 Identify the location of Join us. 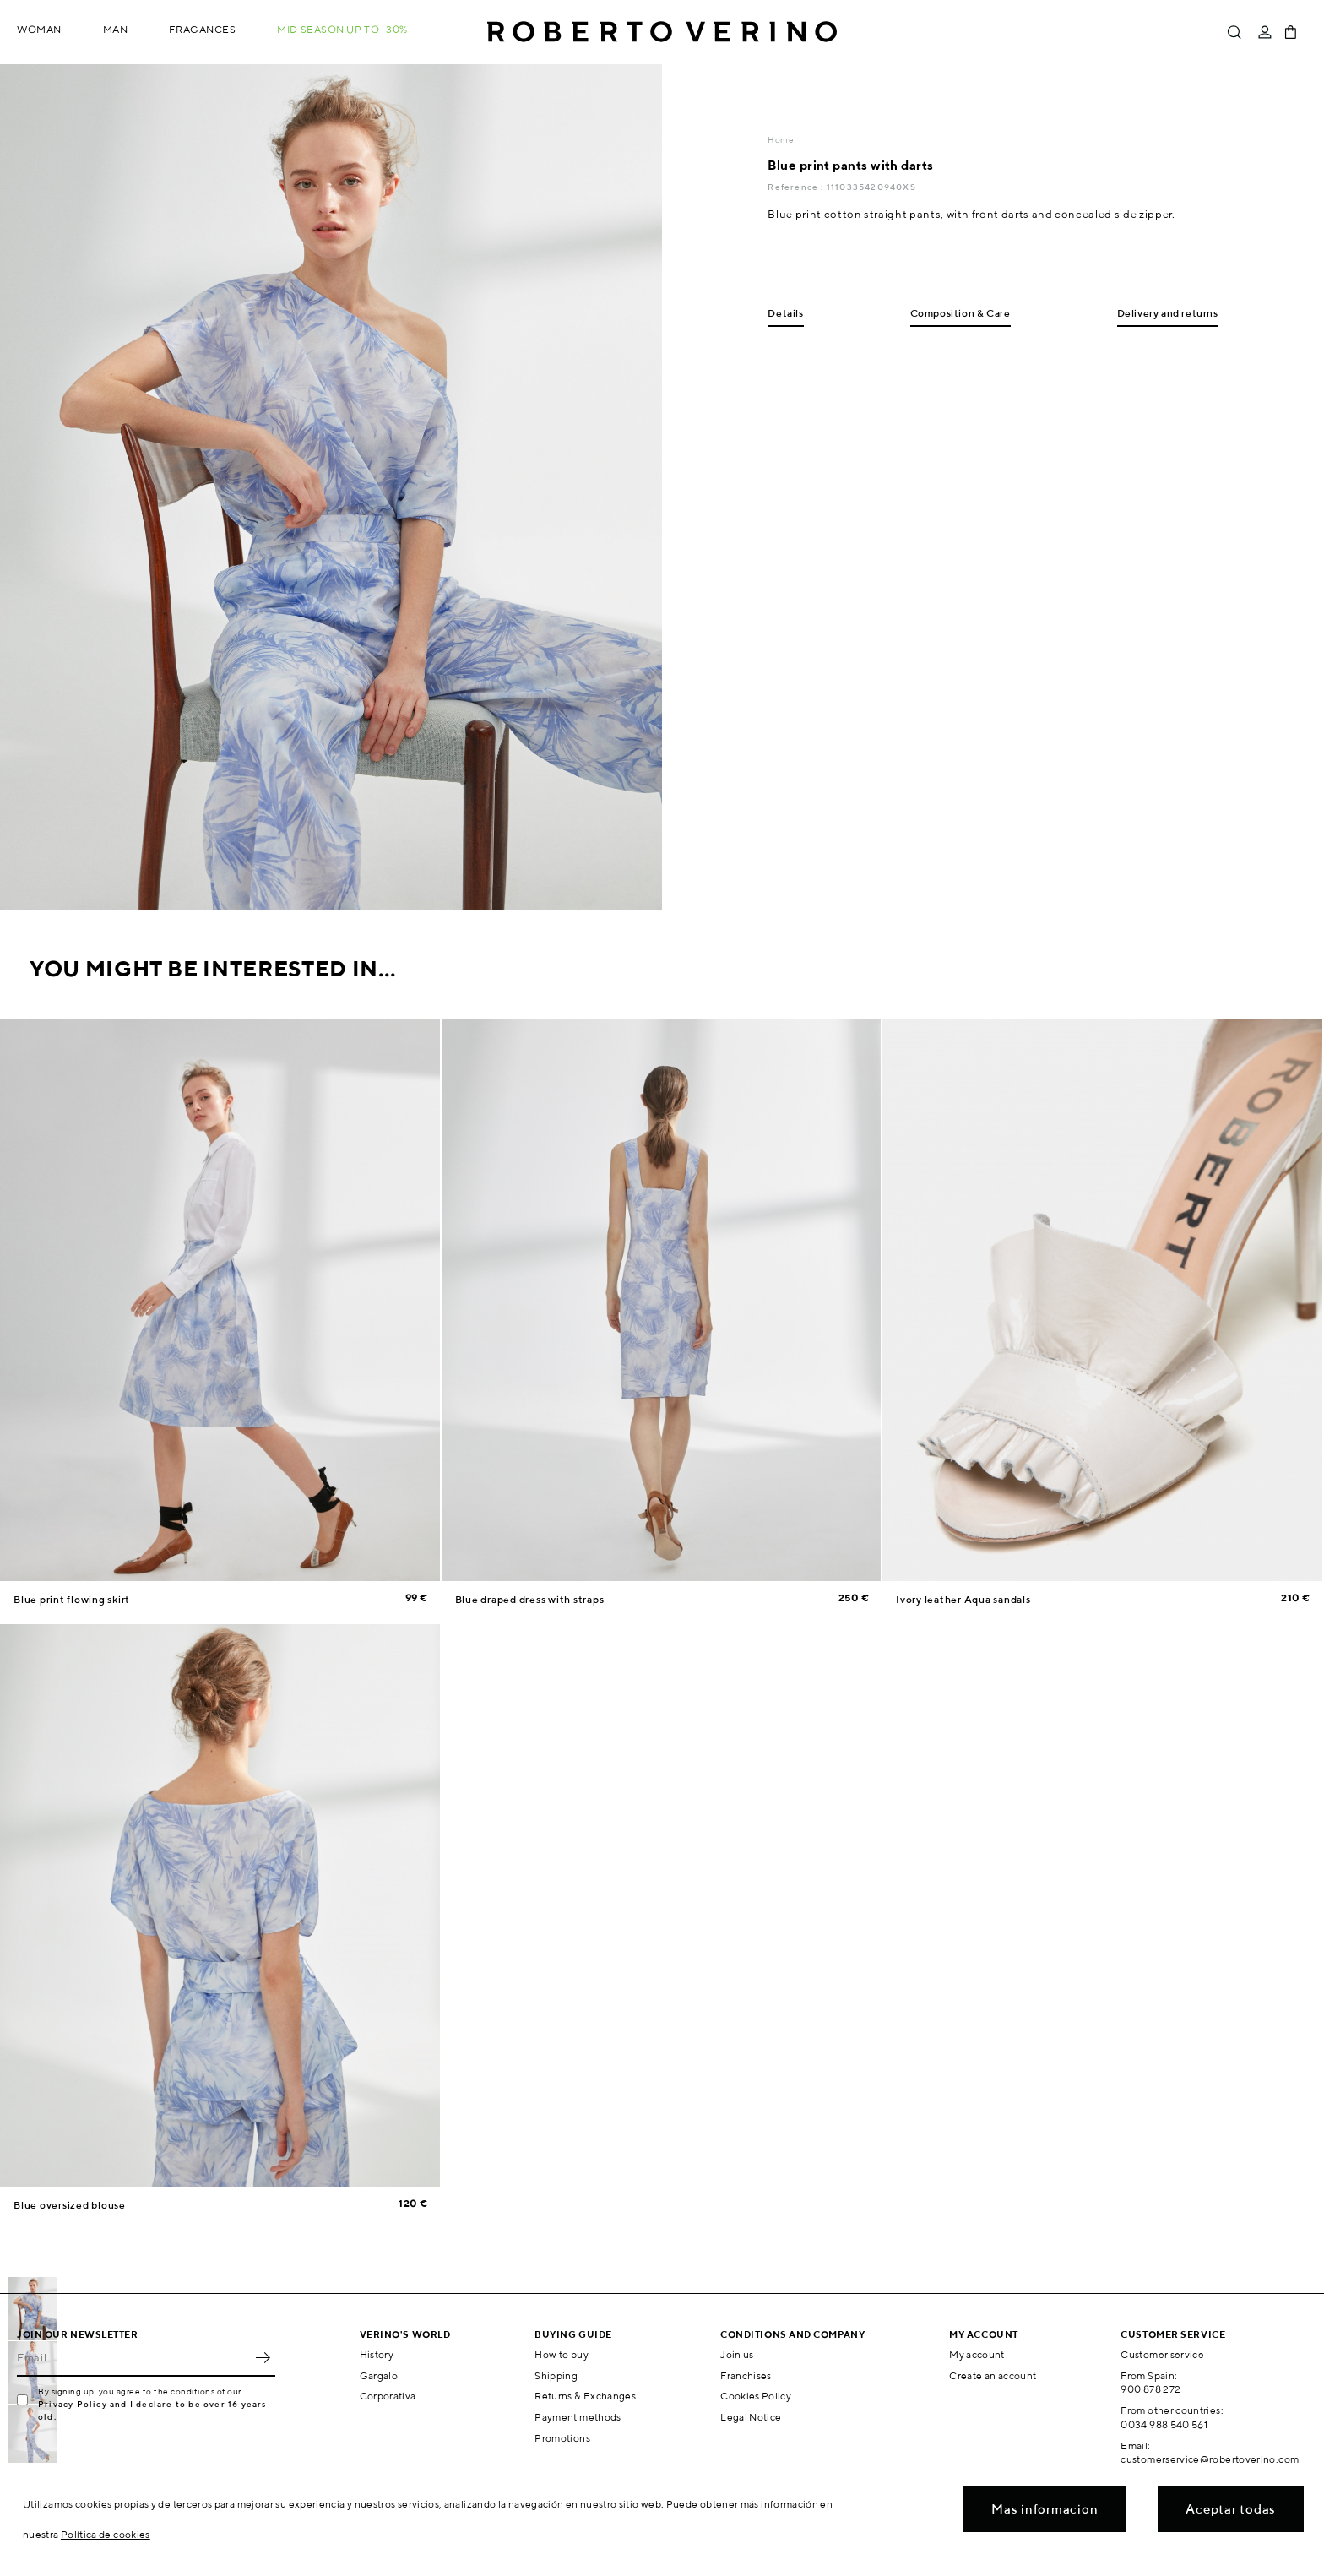
(737, 2354).